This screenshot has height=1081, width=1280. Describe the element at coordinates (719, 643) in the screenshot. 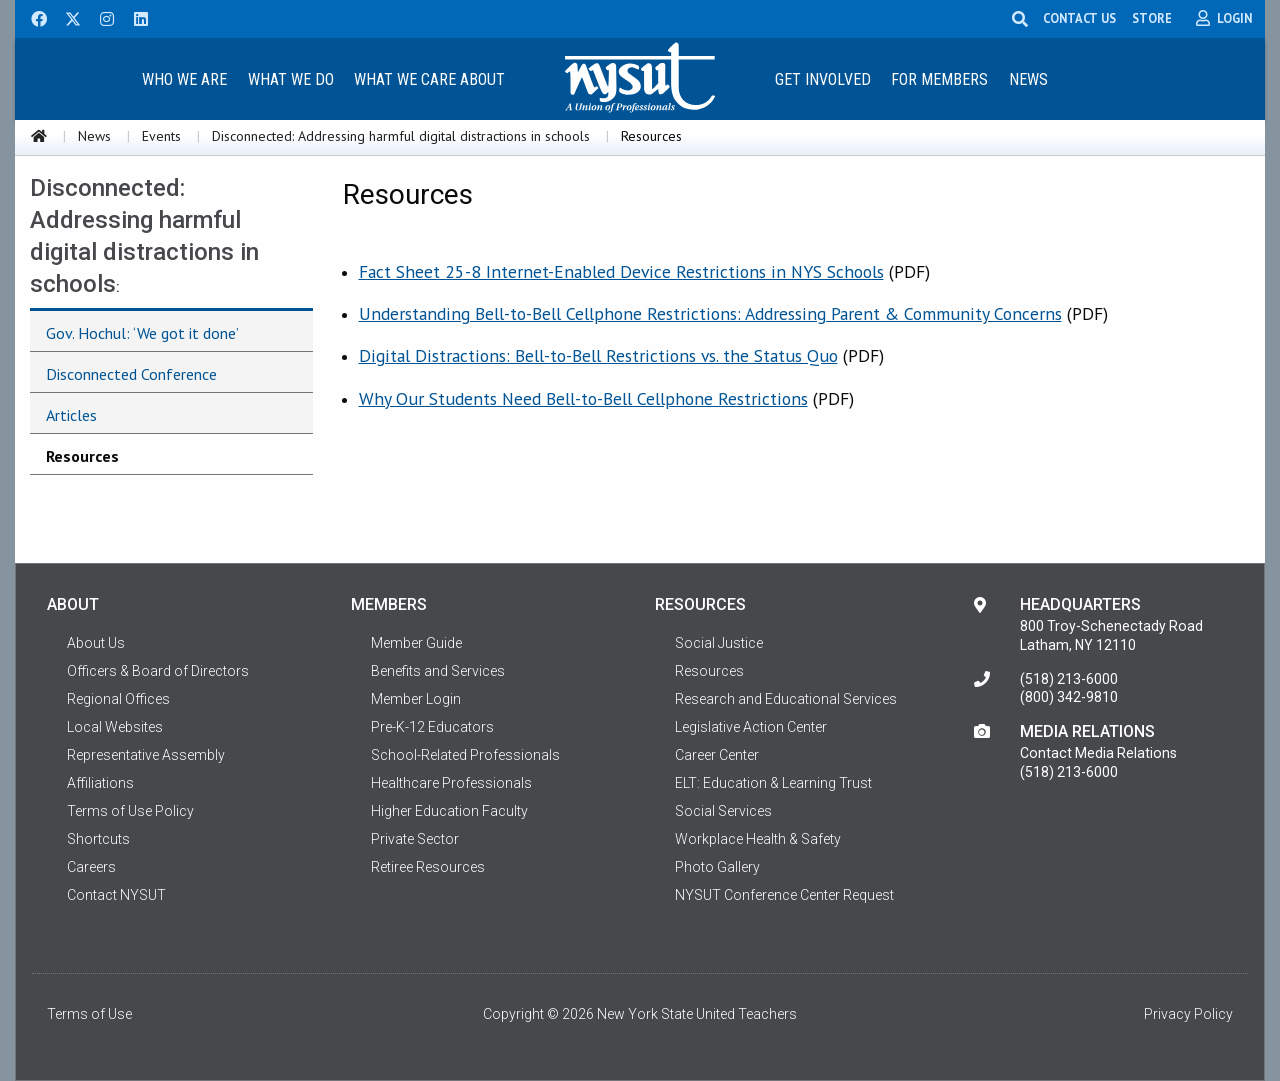

I see `Social Justice` at that location.